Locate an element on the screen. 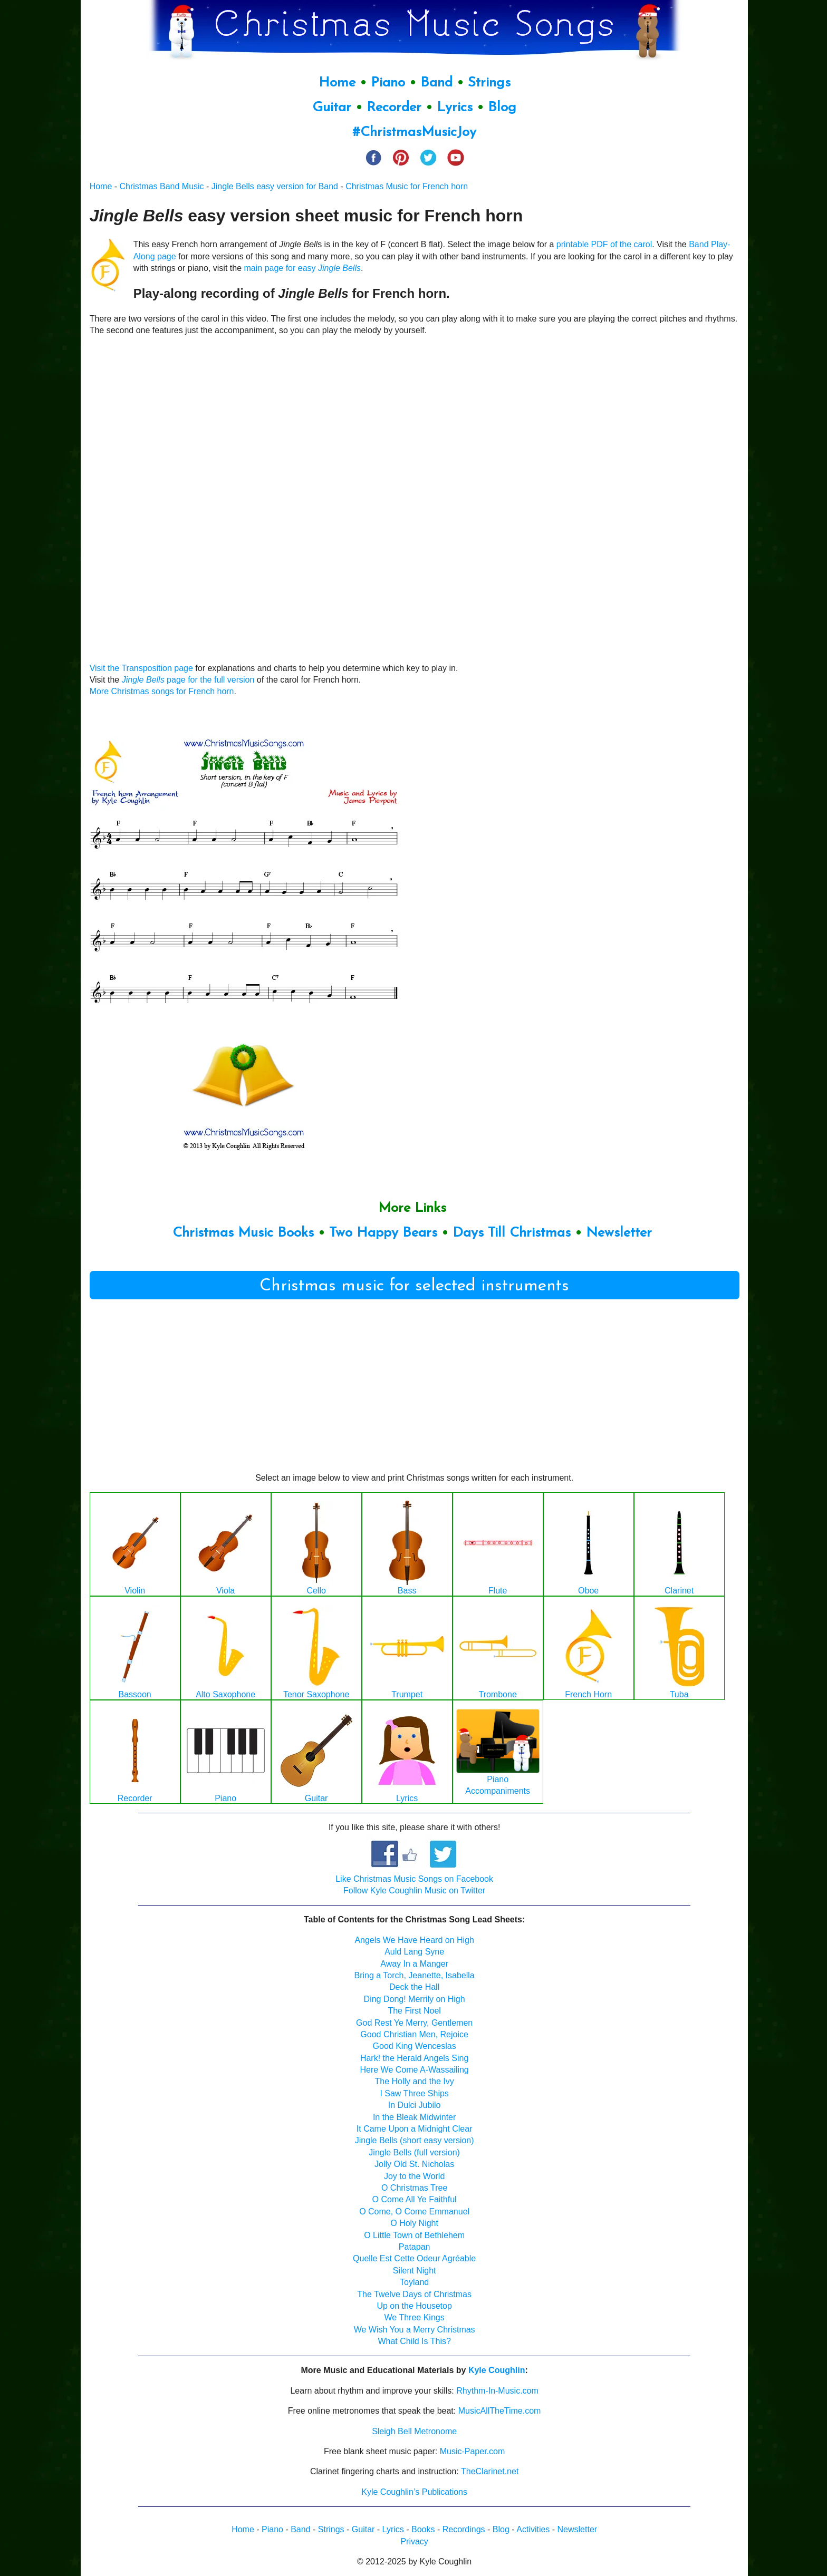  We Wish You a Merry Christmas is located at coordinates (414, 2329).